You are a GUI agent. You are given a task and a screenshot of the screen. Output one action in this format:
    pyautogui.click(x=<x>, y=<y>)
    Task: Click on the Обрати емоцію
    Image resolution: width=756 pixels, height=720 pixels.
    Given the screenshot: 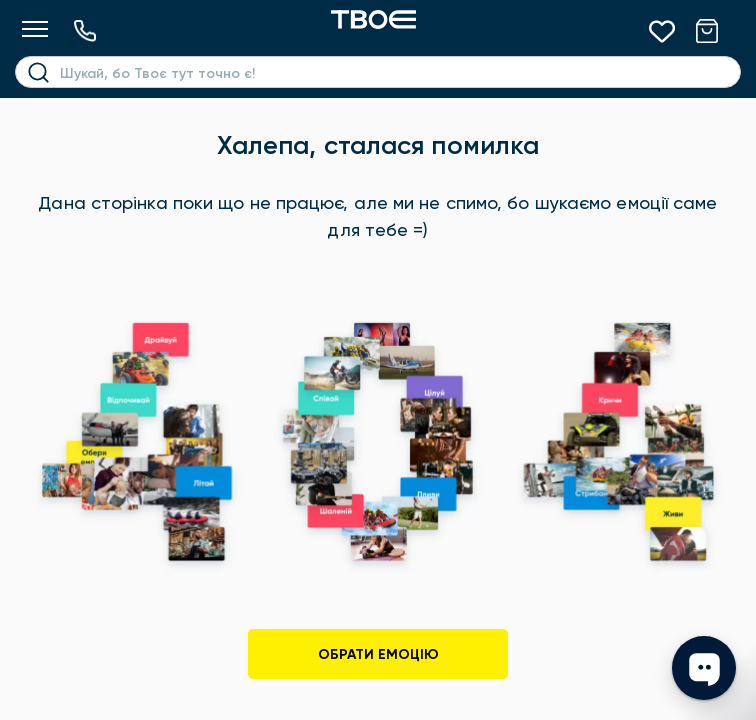 What is the action you would take?
    pyautogui.click(x=378, y=654)
    